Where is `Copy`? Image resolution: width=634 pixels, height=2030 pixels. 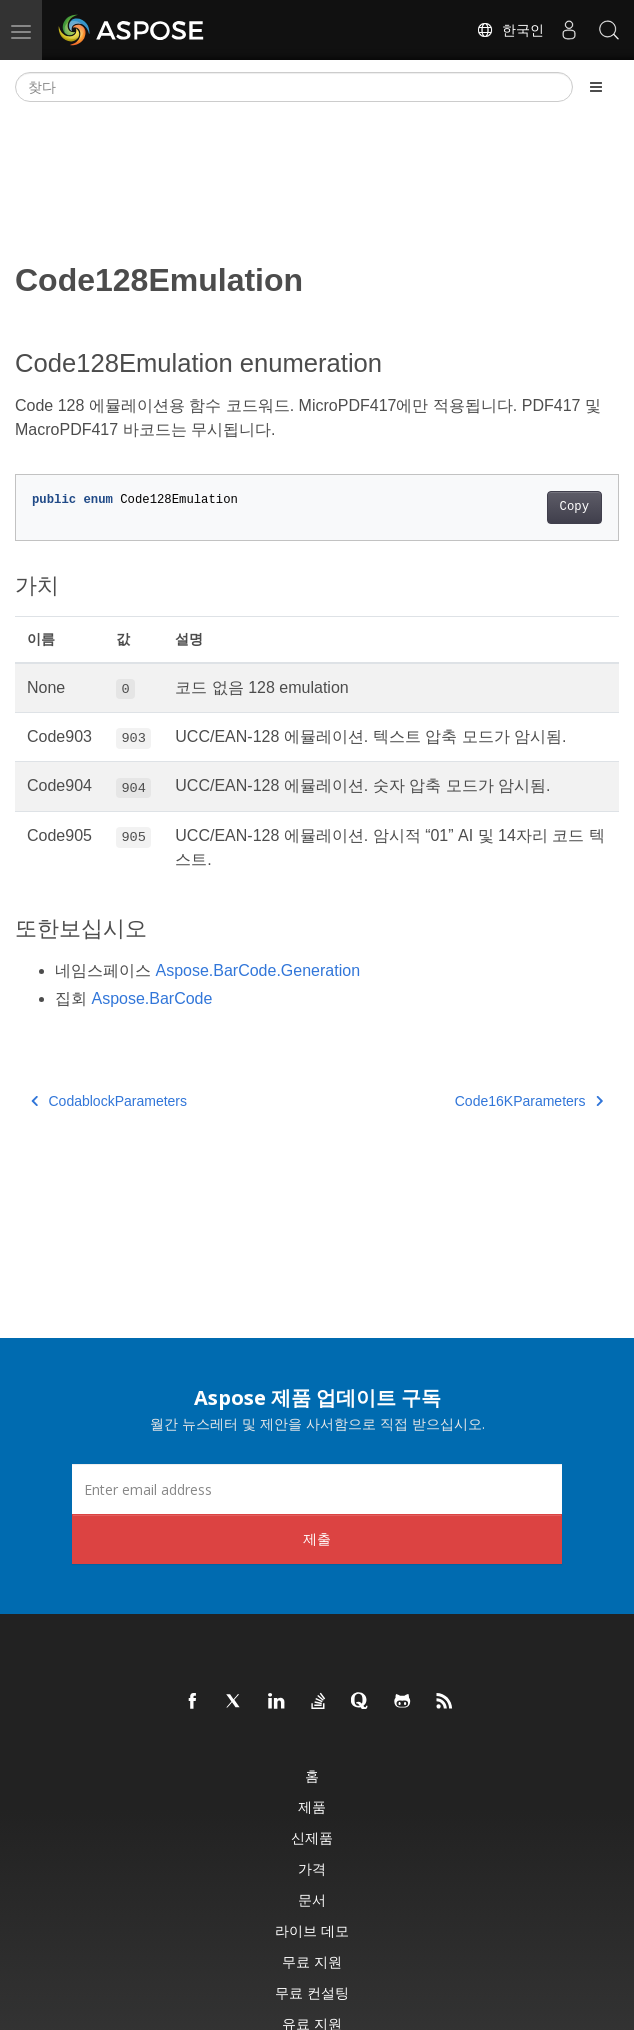
Copy is located at coordinates (574, 507).